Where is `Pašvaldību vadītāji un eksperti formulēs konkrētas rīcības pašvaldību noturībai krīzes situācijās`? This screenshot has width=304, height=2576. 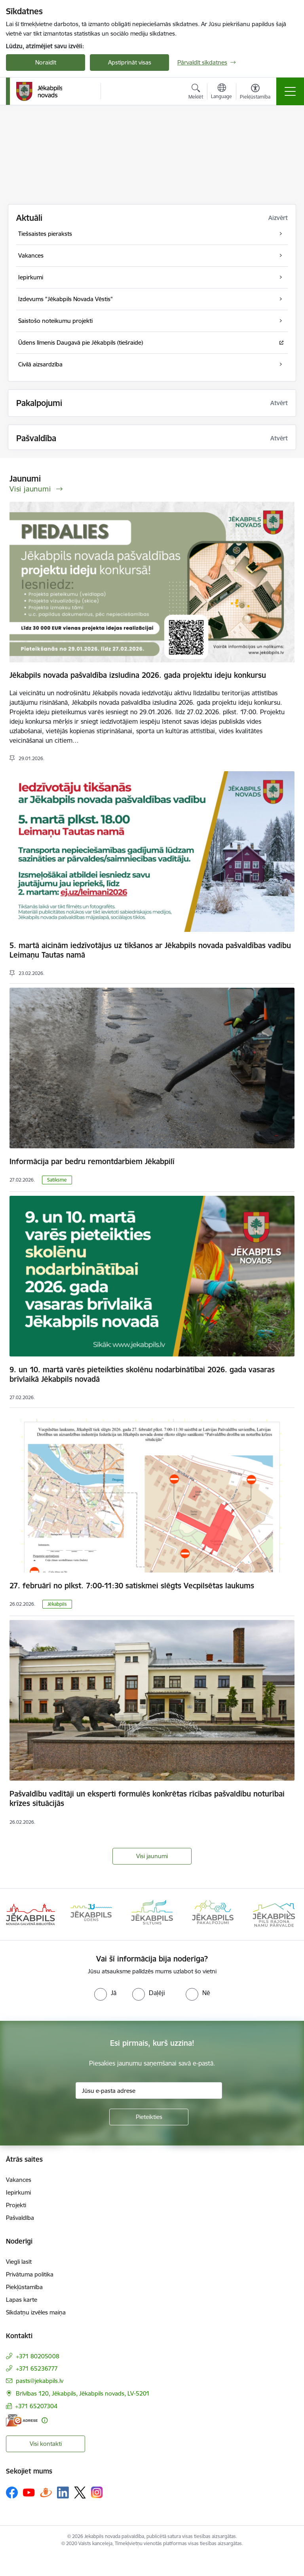
Pašvaldību vadītāji un eksperti formulēs konkrētas rīcības pašvaldību noturībai krīzes situācijās is located at coordinates (147, 1798).